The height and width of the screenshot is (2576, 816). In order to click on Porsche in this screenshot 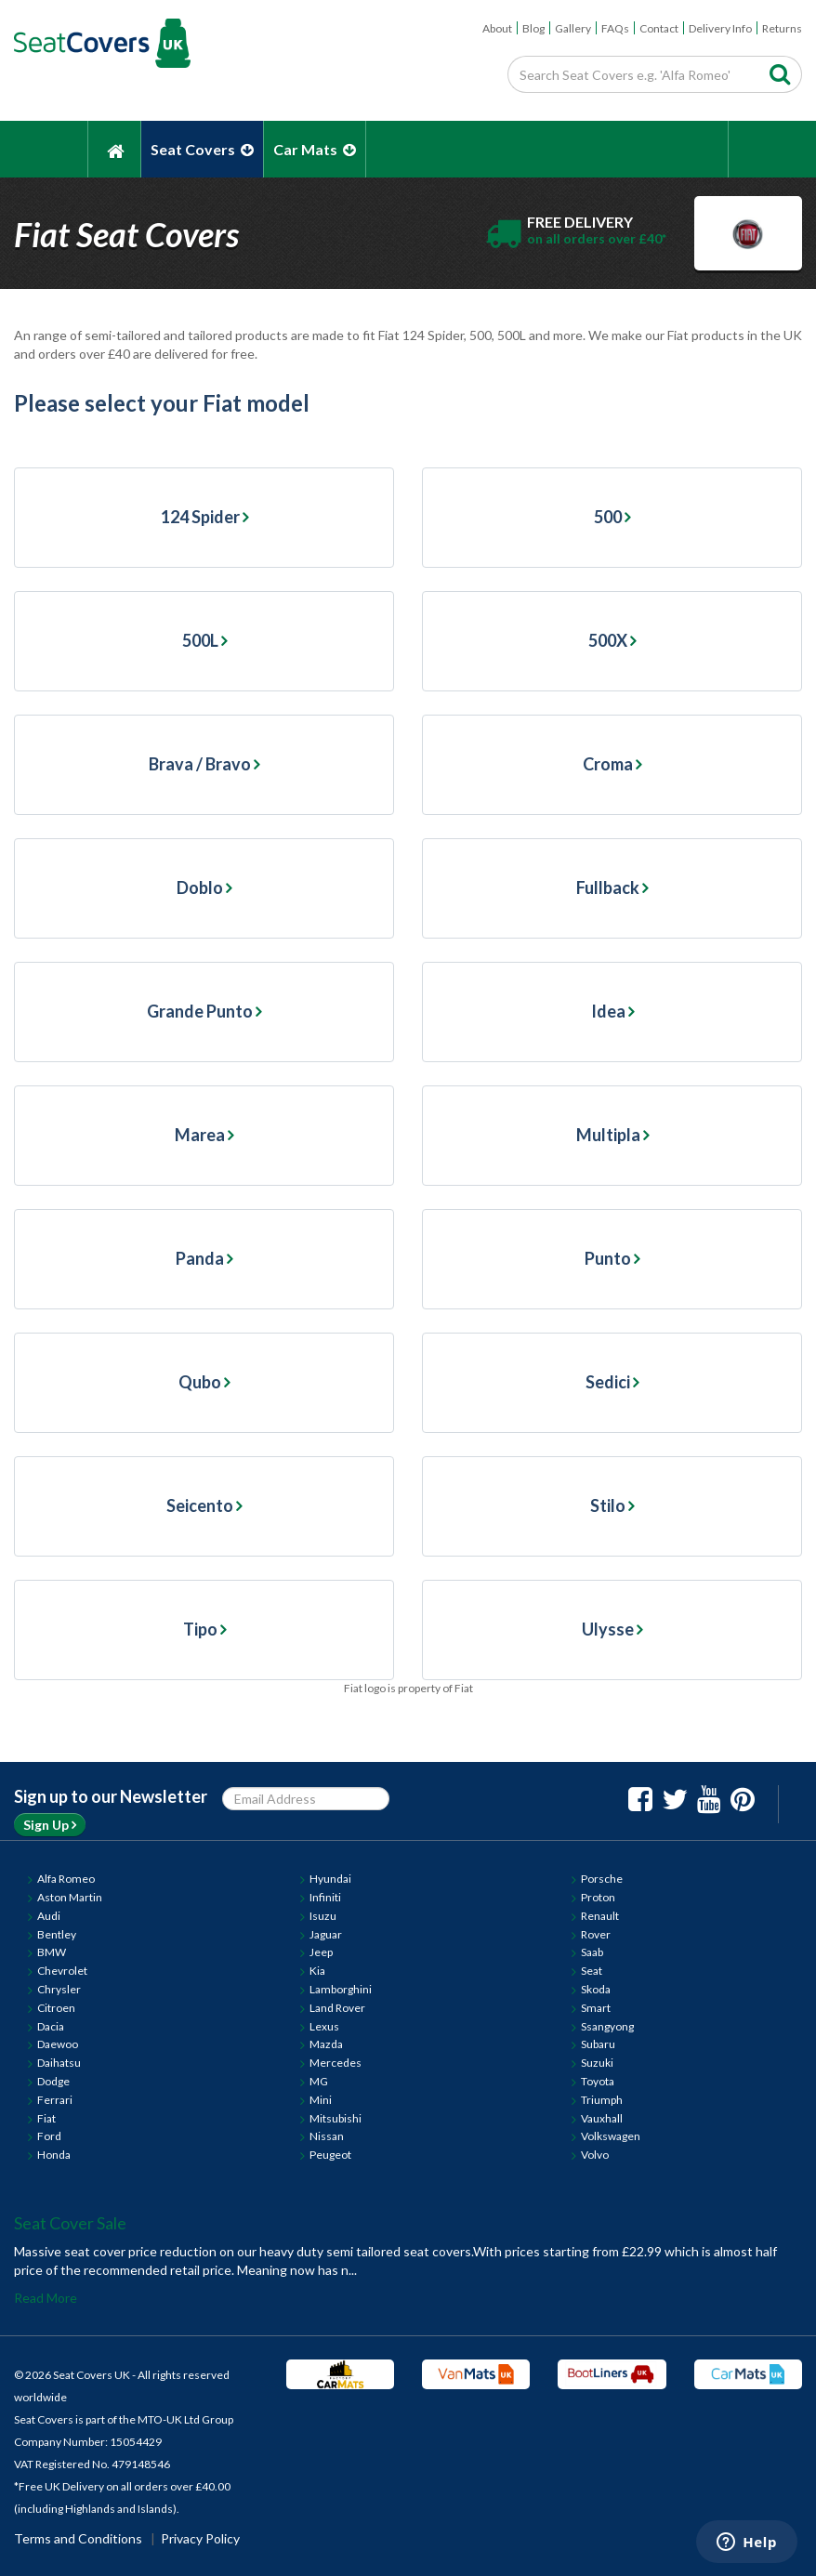, I will do `click(602, 1879)`.